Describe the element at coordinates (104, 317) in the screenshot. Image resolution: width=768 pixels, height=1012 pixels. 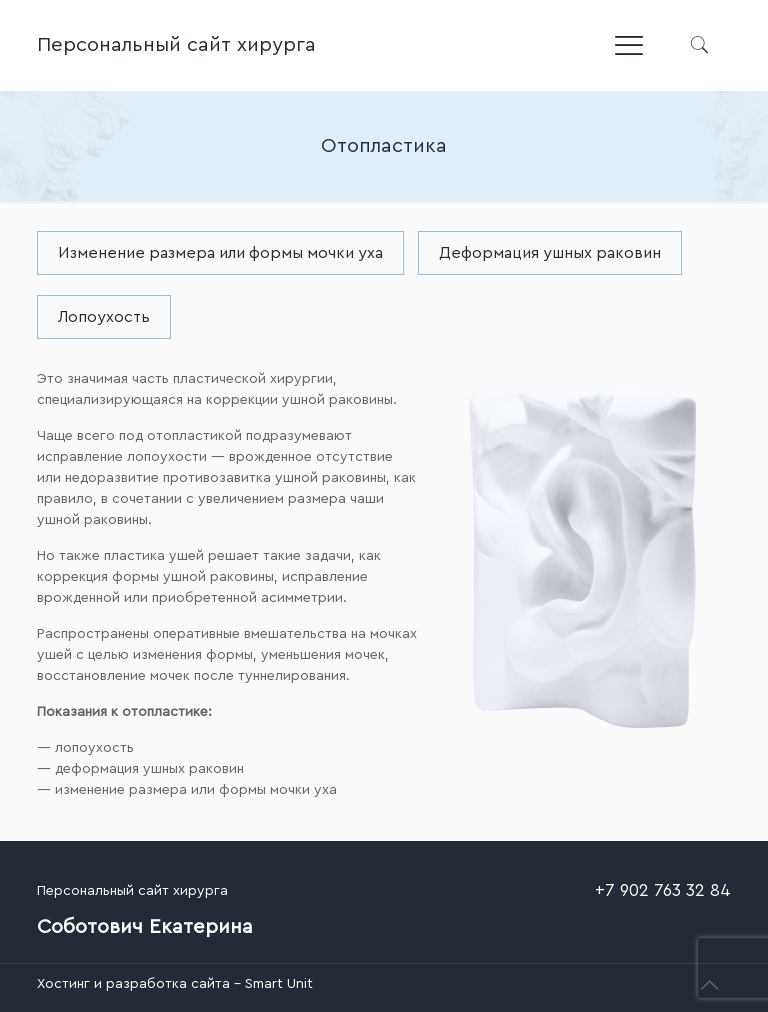
I see `Лопоухость` at that location.